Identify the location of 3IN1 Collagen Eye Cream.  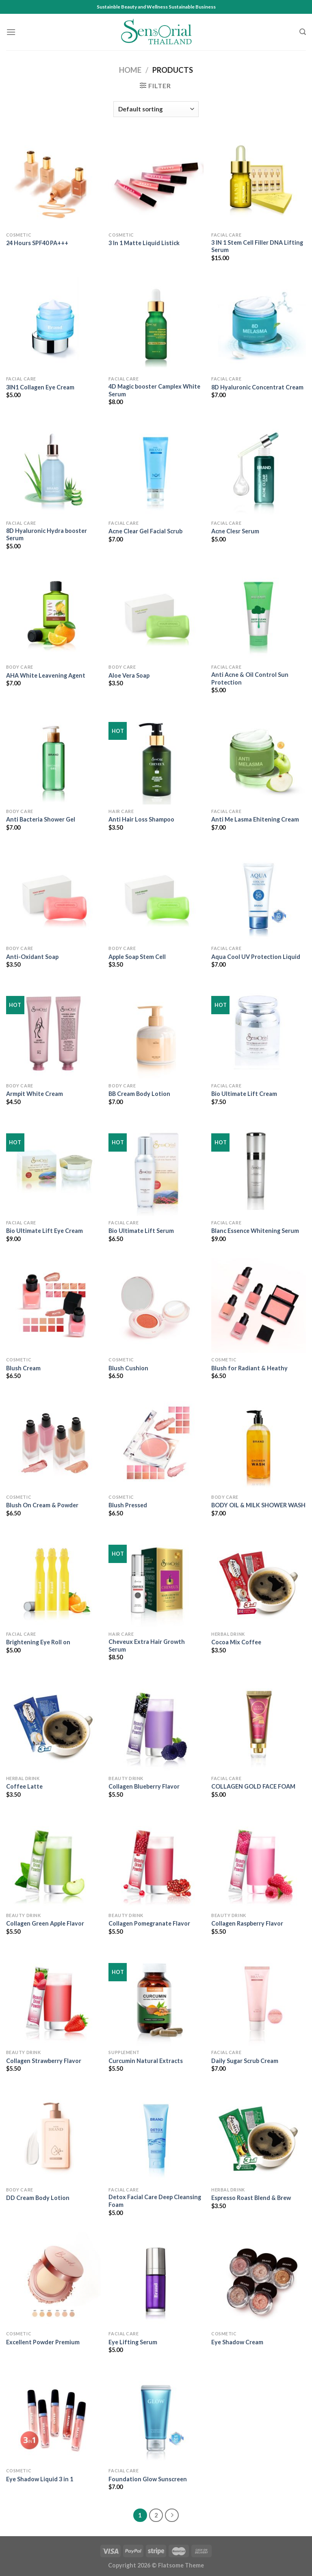
(40, 387).